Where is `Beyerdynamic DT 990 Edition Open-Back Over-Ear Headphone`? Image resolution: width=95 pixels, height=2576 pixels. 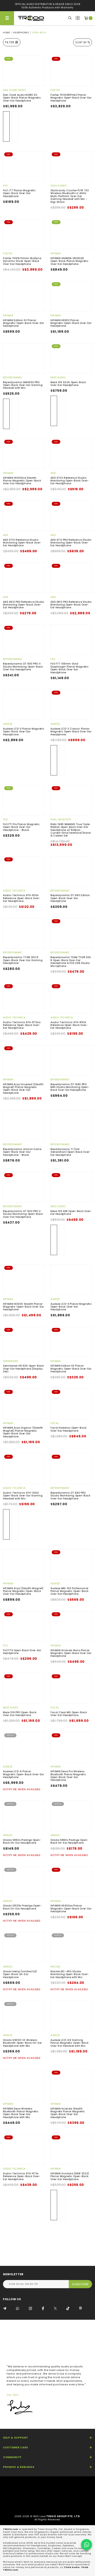
Beyerdynamic DT 990 Edition Open-Back Over-Ear Headphone is located at coordinates (70, 898).